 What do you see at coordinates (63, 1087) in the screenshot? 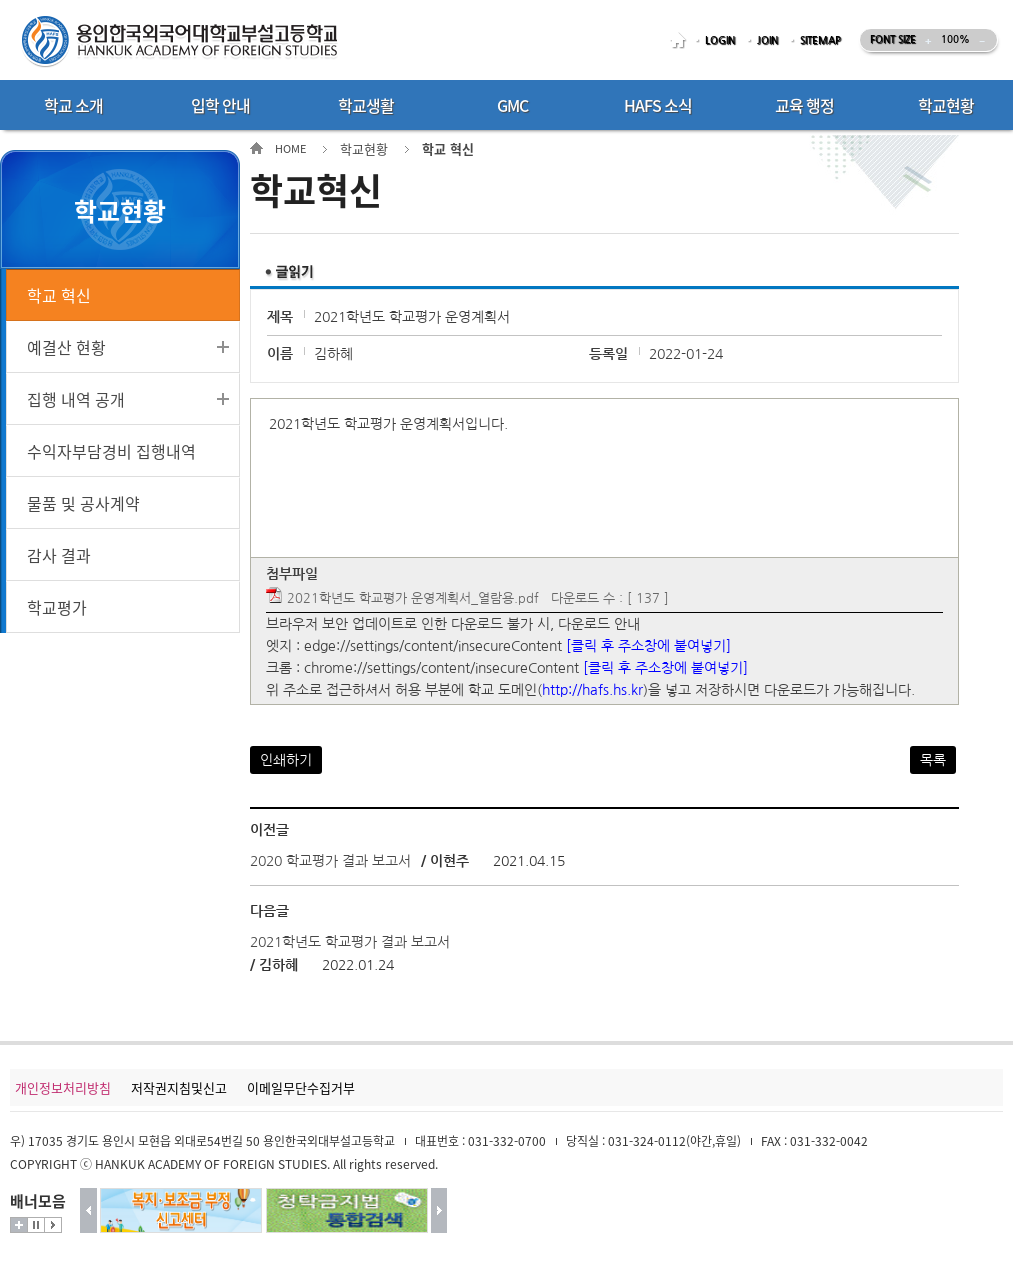
I see `개인정보처리방침` at bounding box center [63, 1087].